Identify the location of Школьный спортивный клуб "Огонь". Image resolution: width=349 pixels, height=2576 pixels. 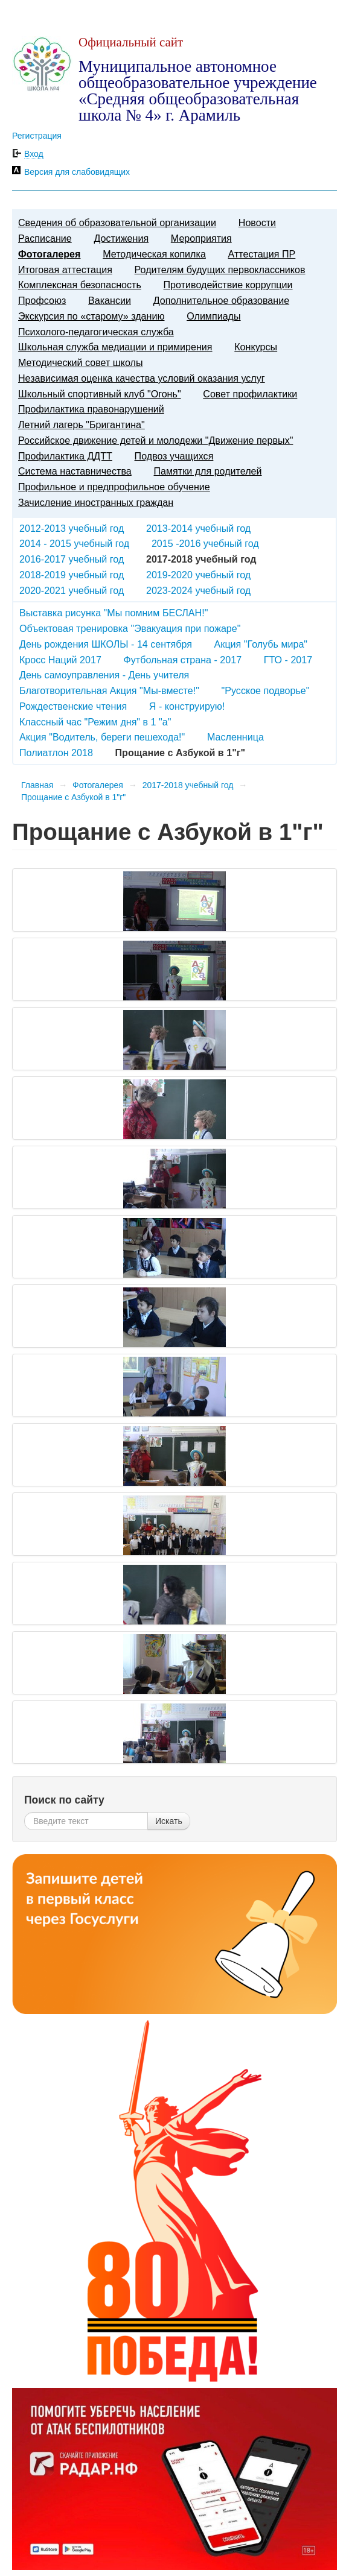
(99, 393).